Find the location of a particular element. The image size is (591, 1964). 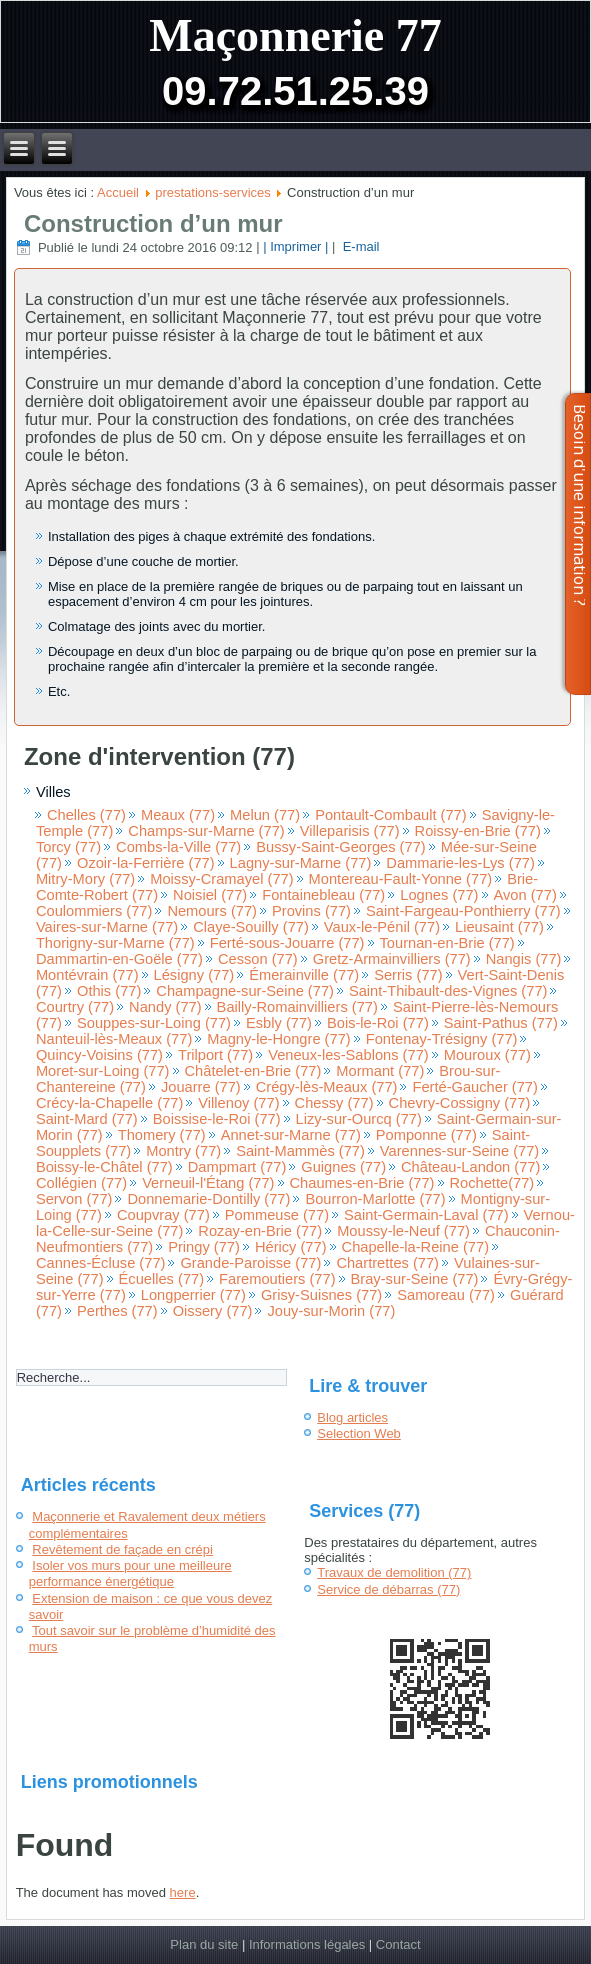

Plan du site is located at coordinates (204, 1944).